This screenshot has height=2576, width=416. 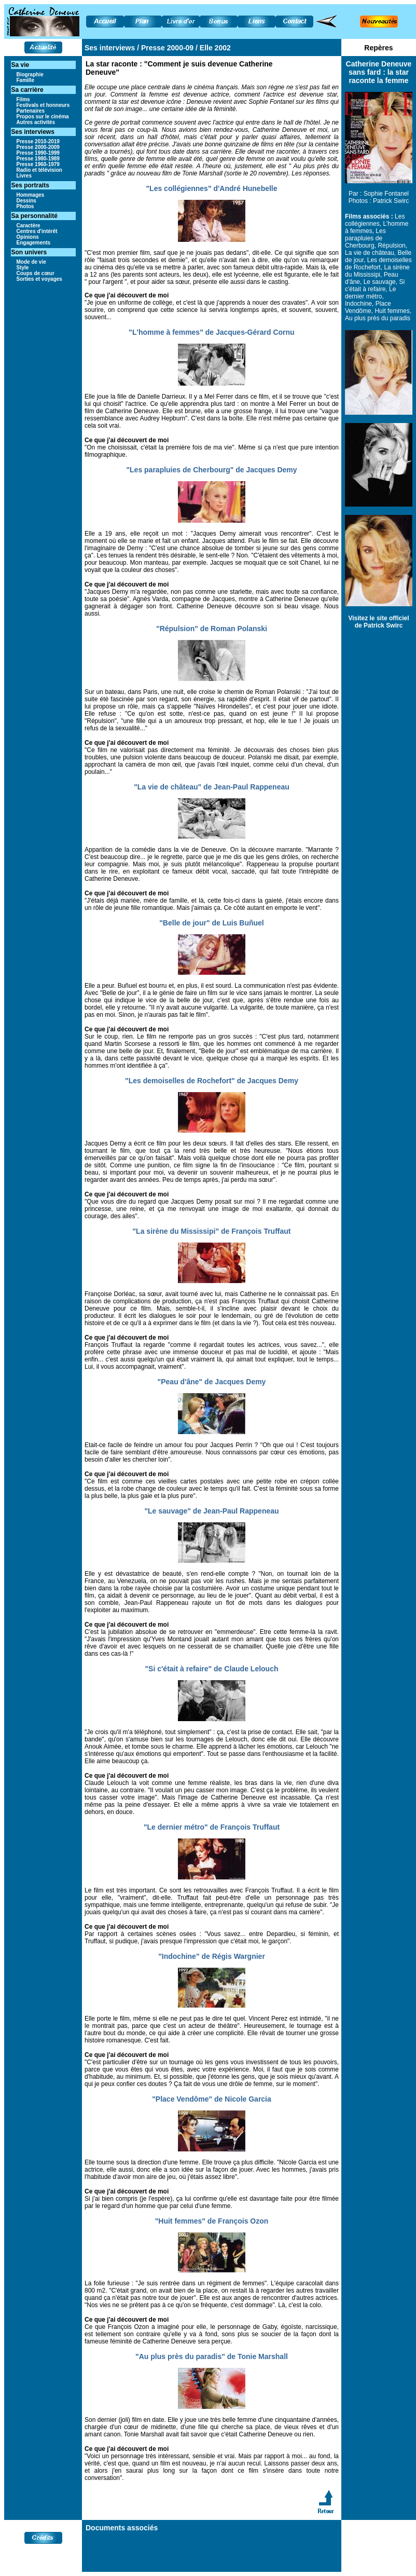 I want to click on Centres d'intérêt, so click(x=37, y=231).